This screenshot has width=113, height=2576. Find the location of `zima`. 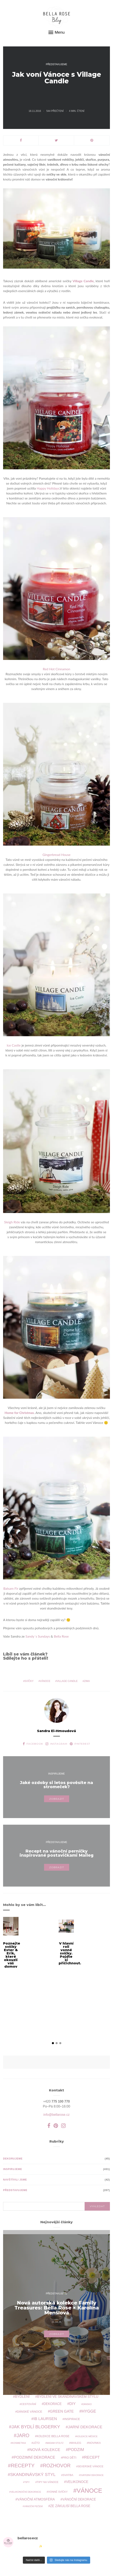

zima is located at coordinates (87, 1681).